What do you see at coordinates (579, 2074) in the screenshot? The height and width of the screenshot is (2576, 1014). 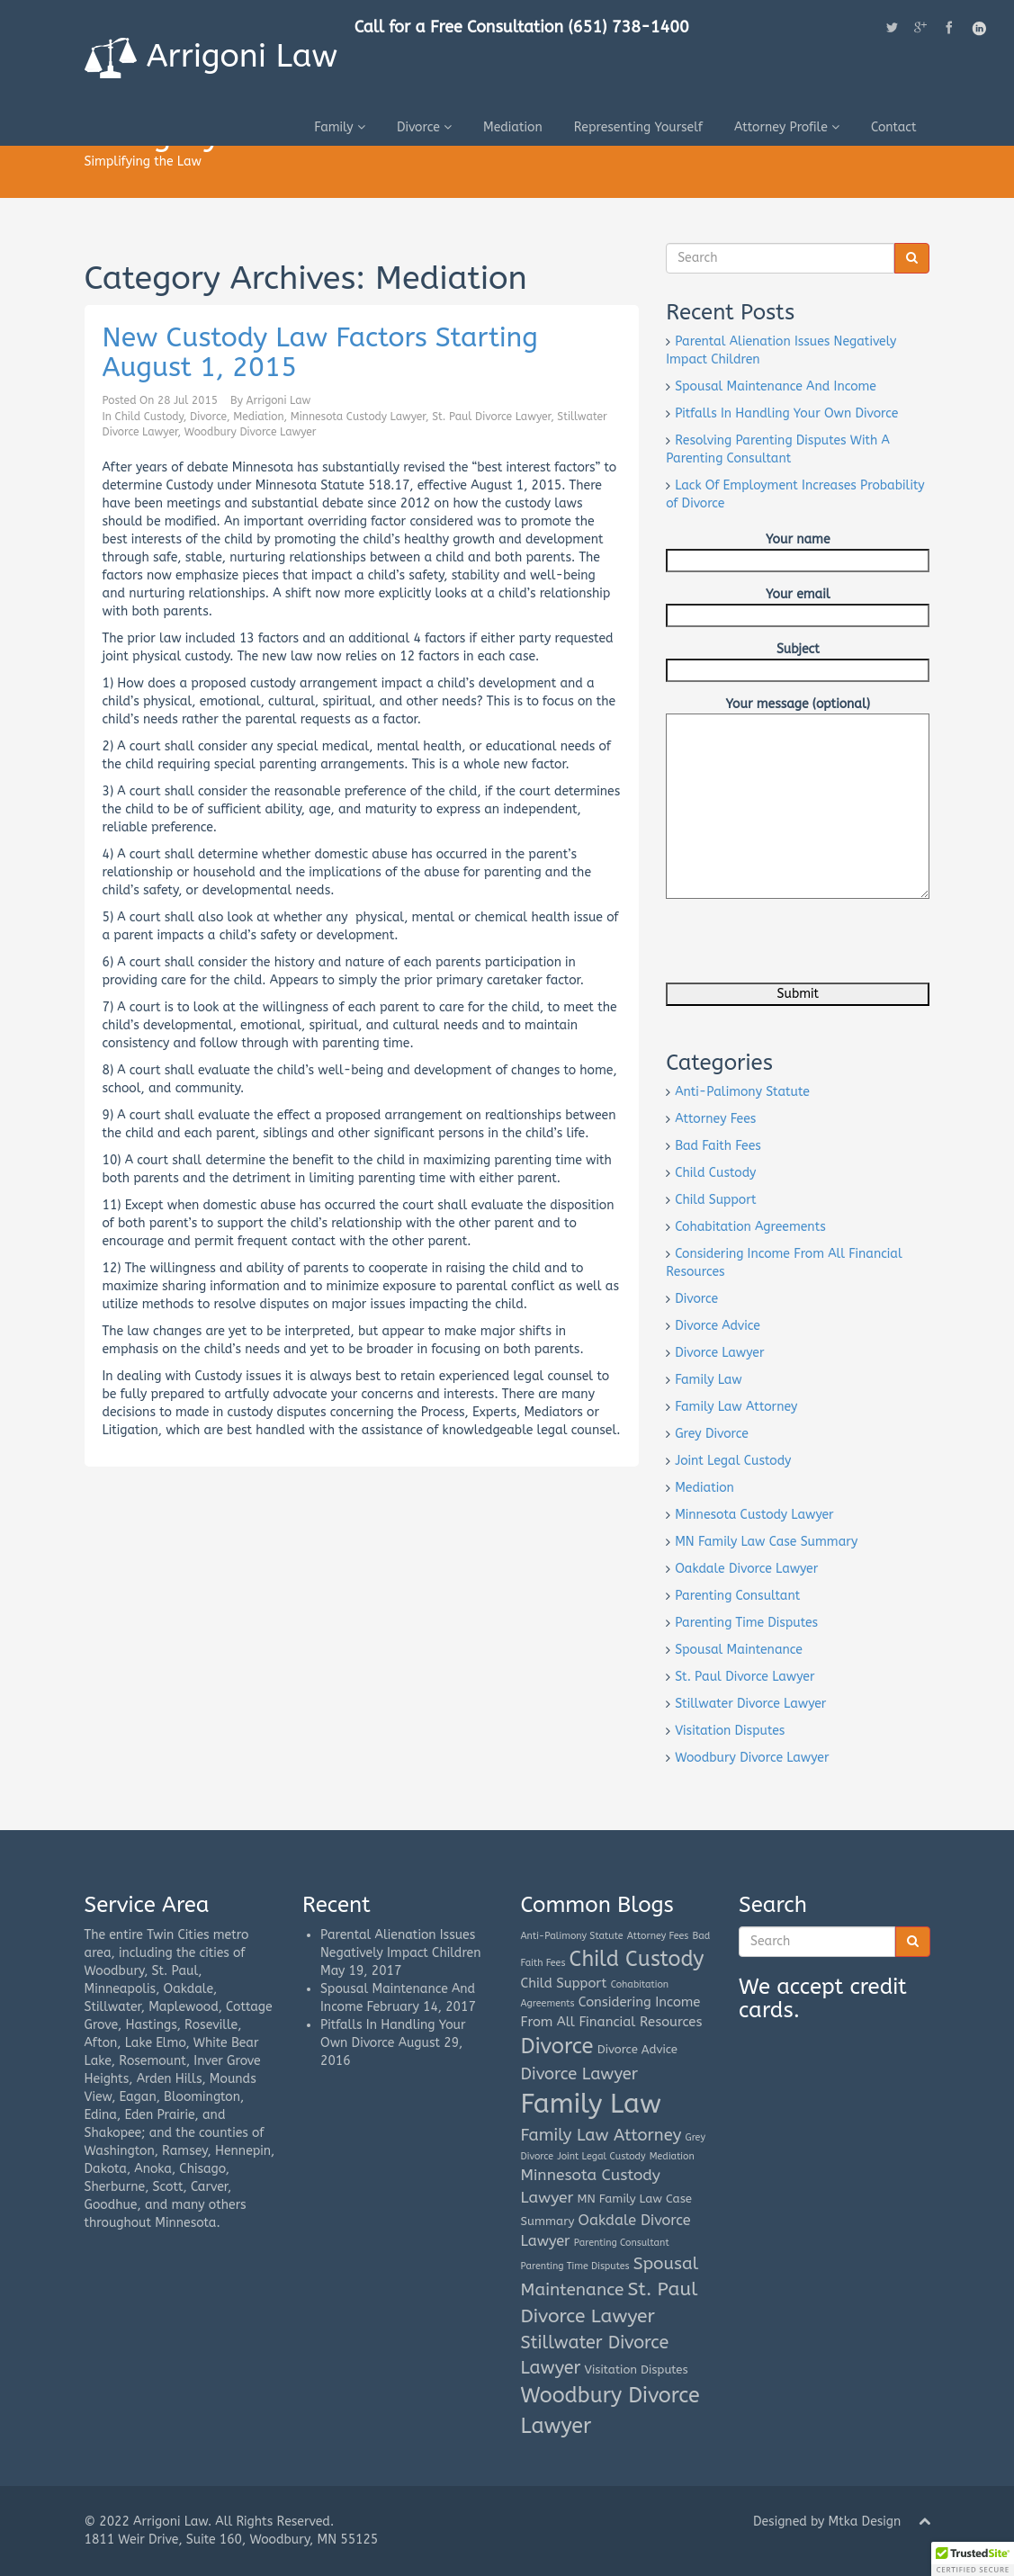 I see `Divorce Lawyer [Divorce Lawyer (6 items)]` at bounding box center [579, 2074].